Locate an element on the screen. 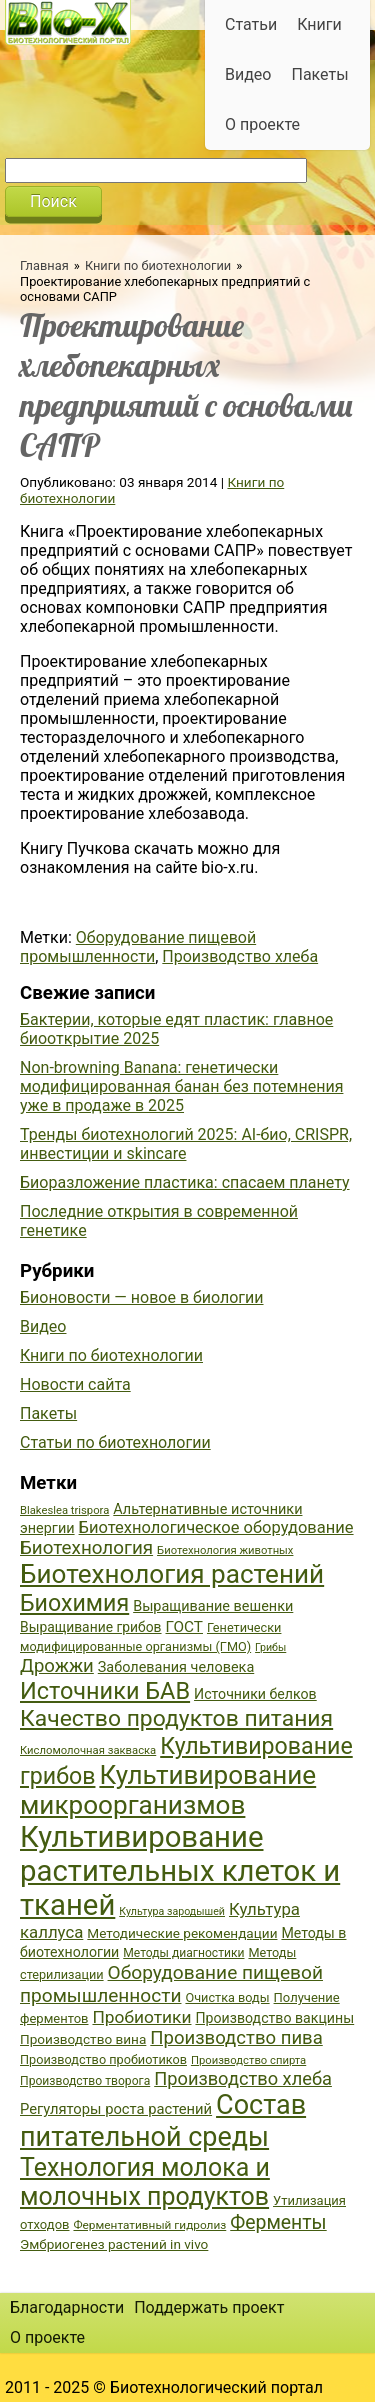 This screenshot has height=2402, width=375. Технология молока и молочных продуктов [Технология молока и молочных продуктов (102 элемента)] is located at coordinates (145, 2182).